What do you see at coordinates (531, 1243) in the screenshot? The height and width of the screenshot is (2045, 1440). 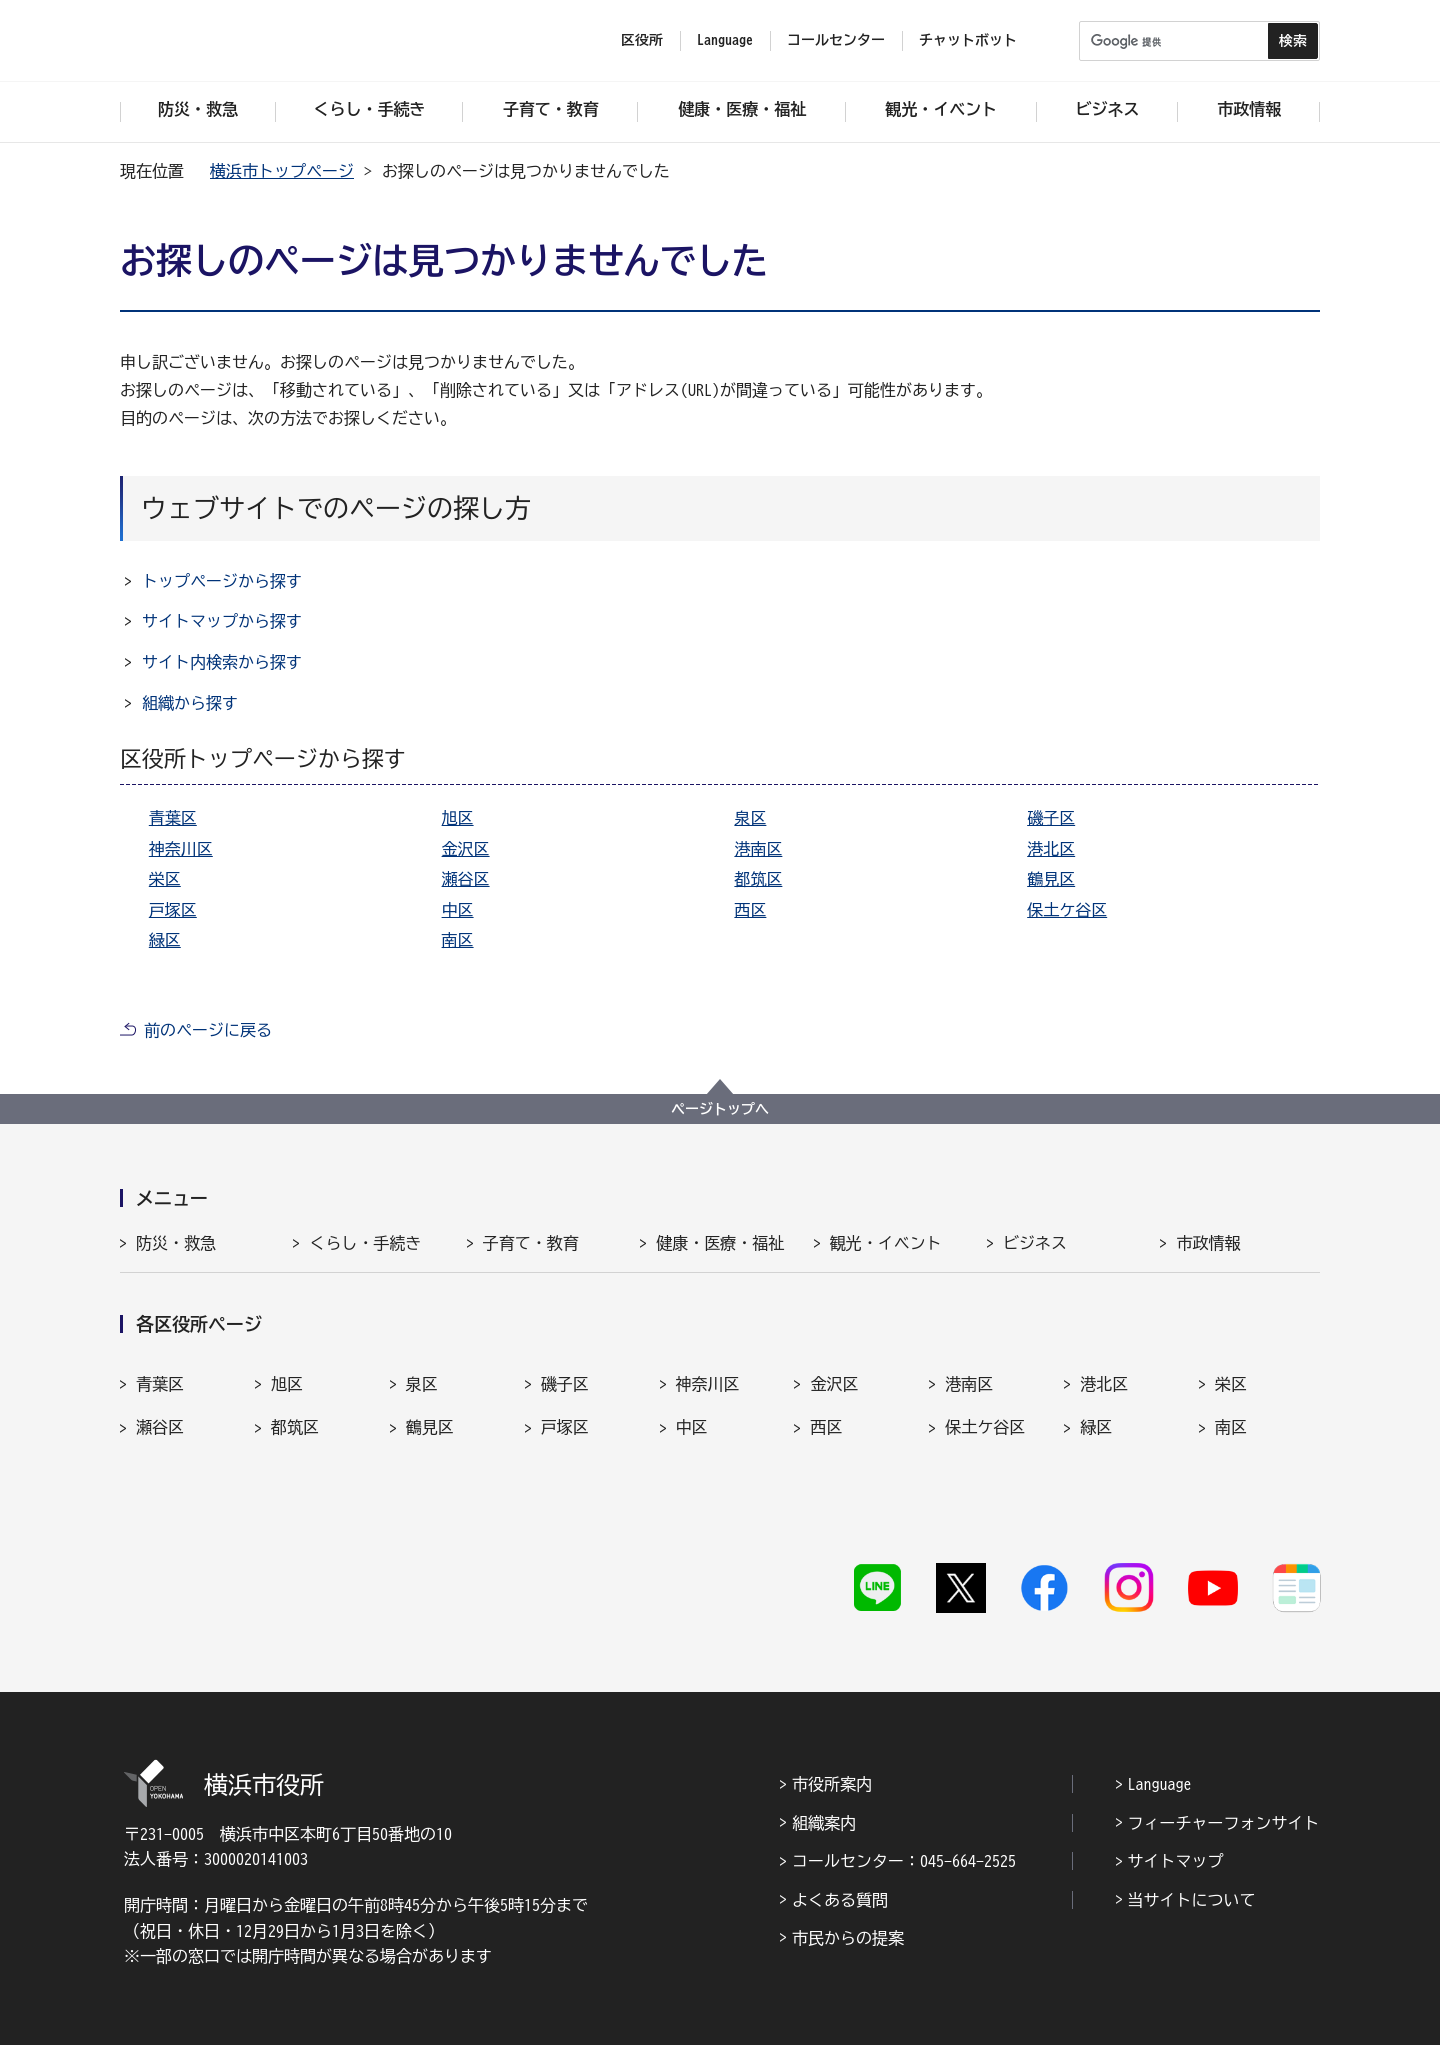 I see `子育て・教育` at bounding box center [531, 1243].